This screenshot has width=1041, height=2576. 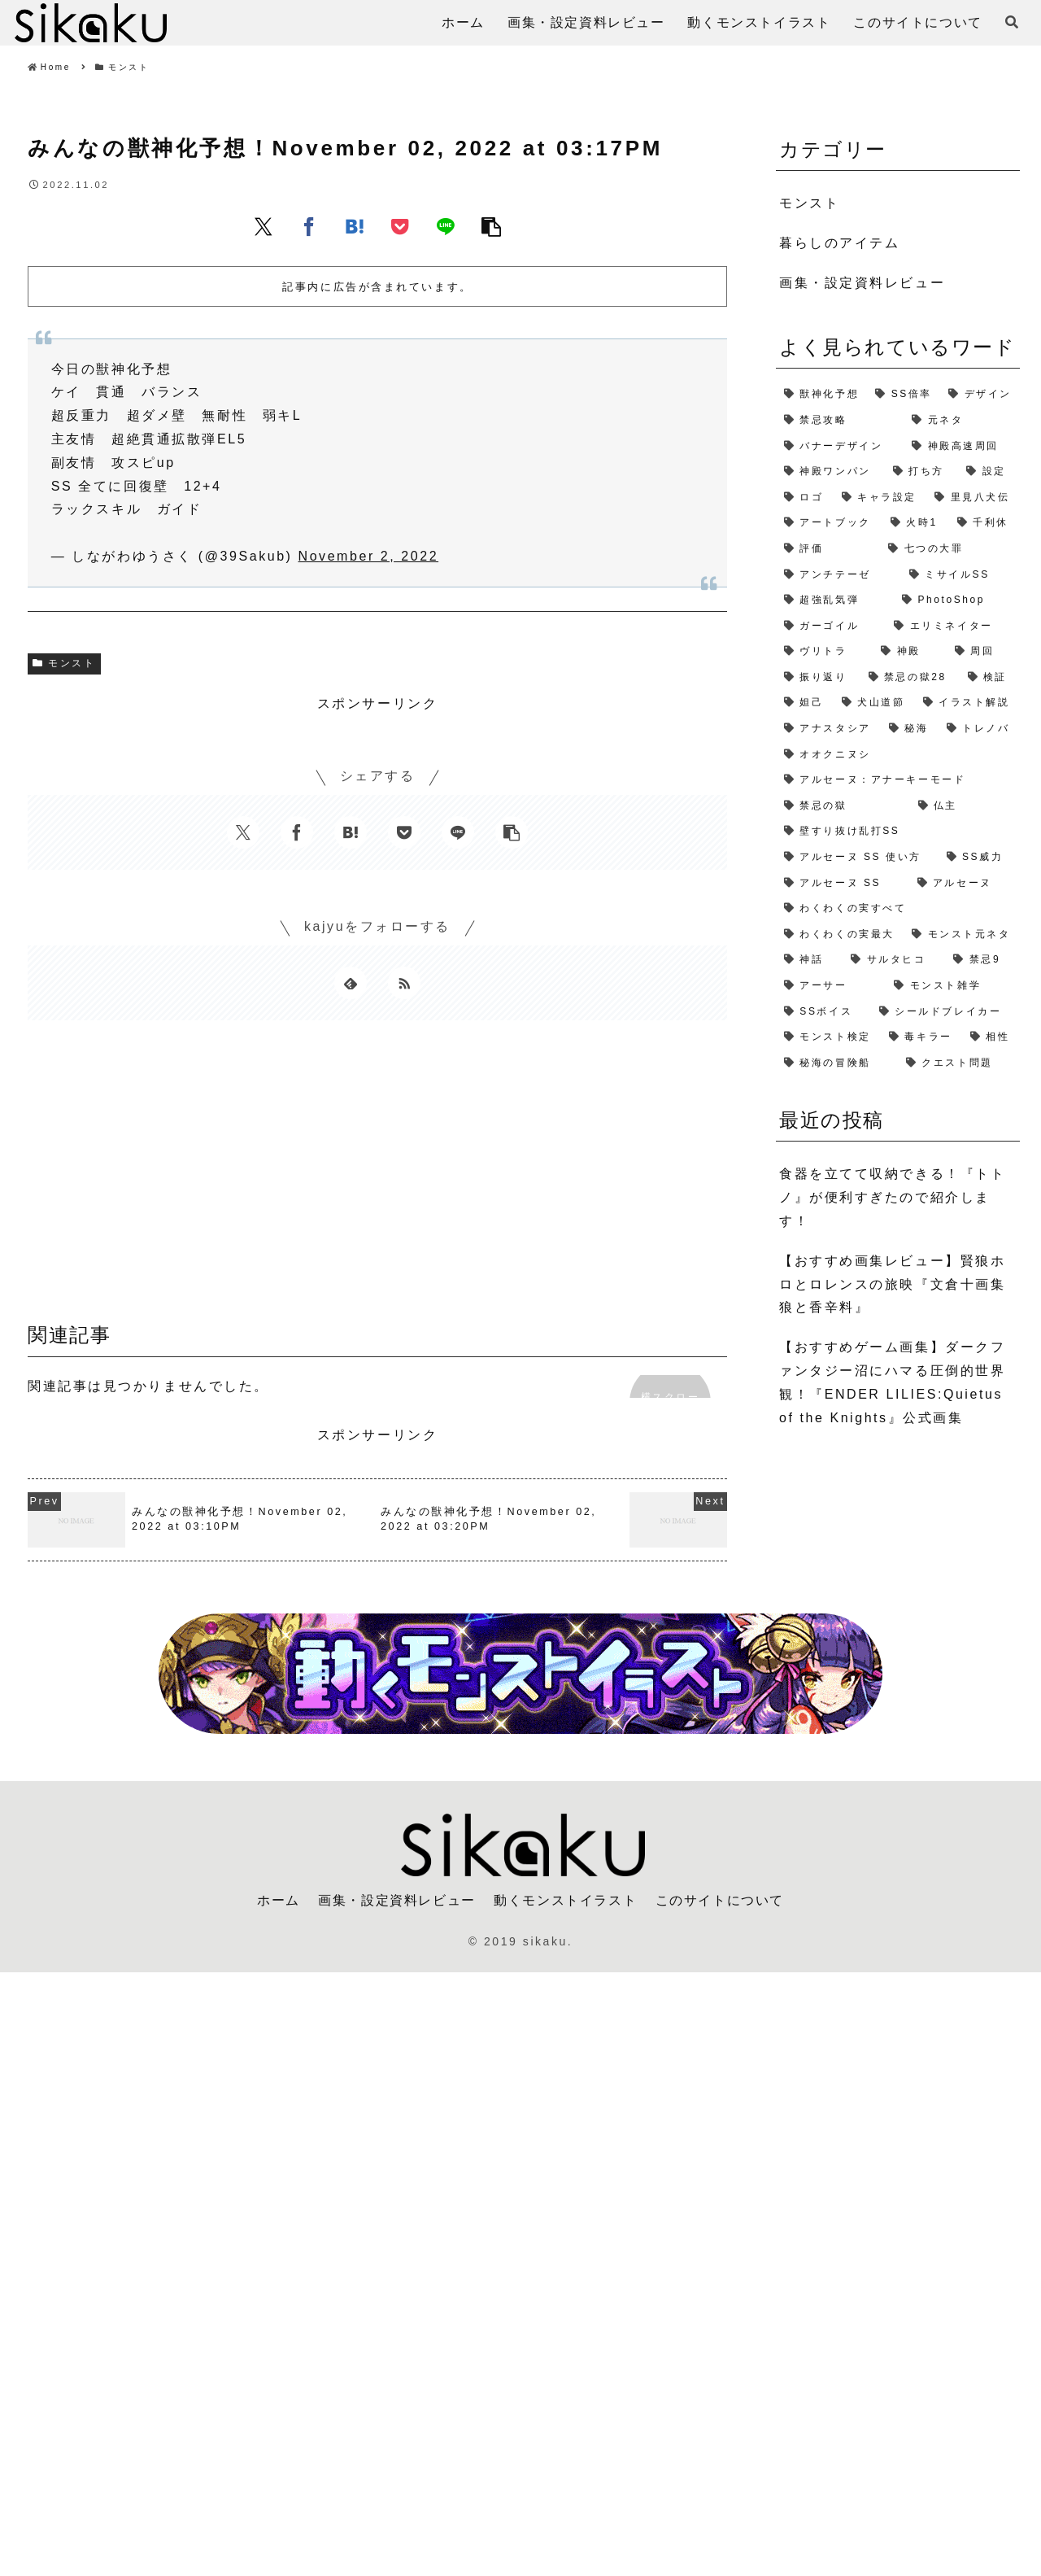 I want to click on [秘海の冒険船 (1個の項目)], so click(x=836, y=1063).